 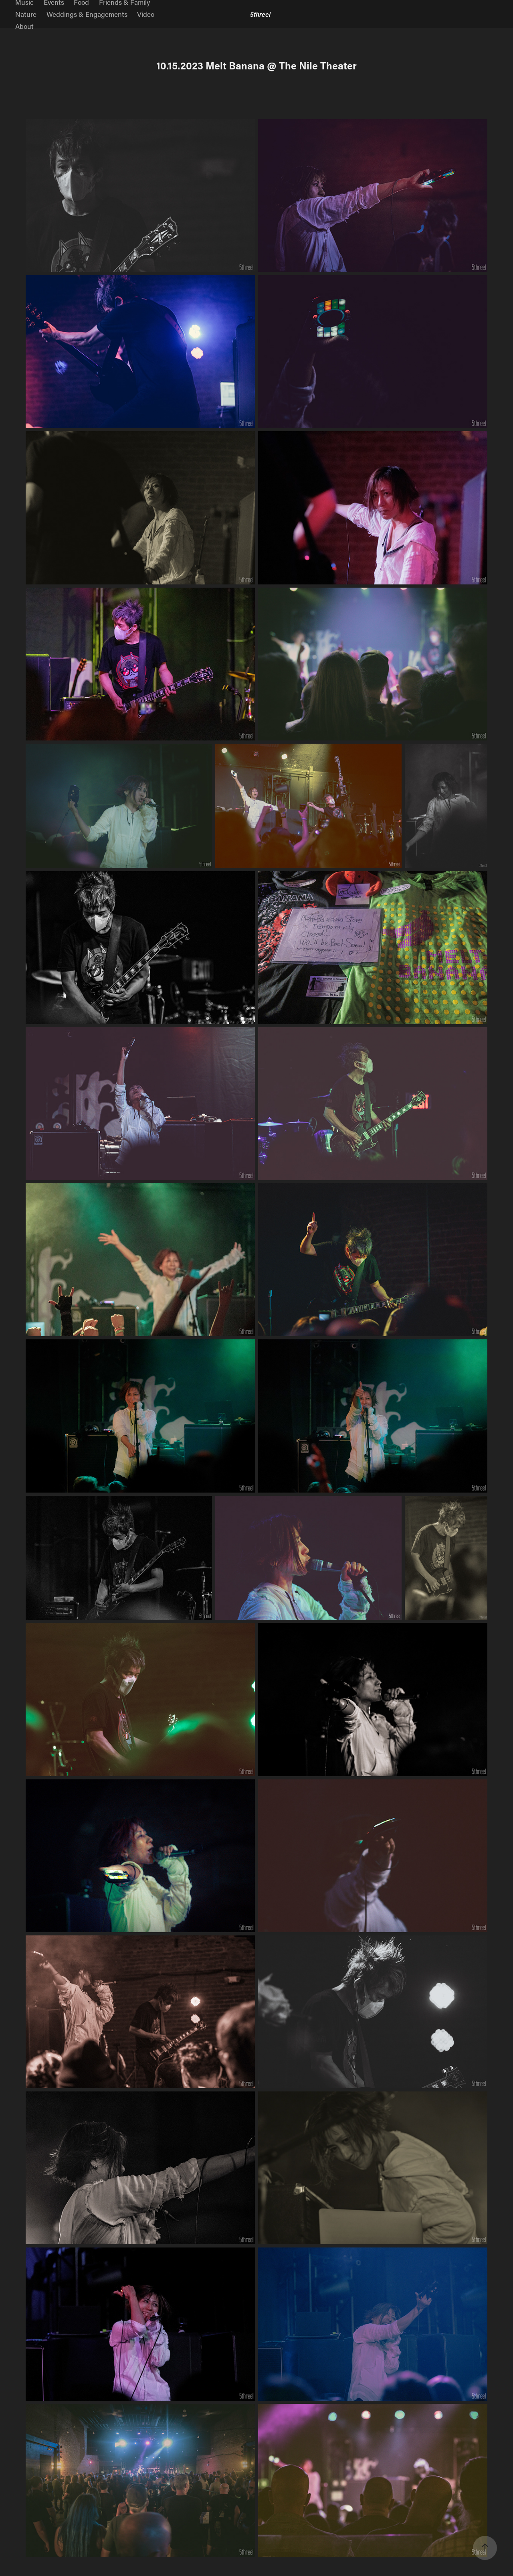 What do you see at coordinates (25, 14) in the screenshot?
I see `Nature` at bounding box center [25, 14].